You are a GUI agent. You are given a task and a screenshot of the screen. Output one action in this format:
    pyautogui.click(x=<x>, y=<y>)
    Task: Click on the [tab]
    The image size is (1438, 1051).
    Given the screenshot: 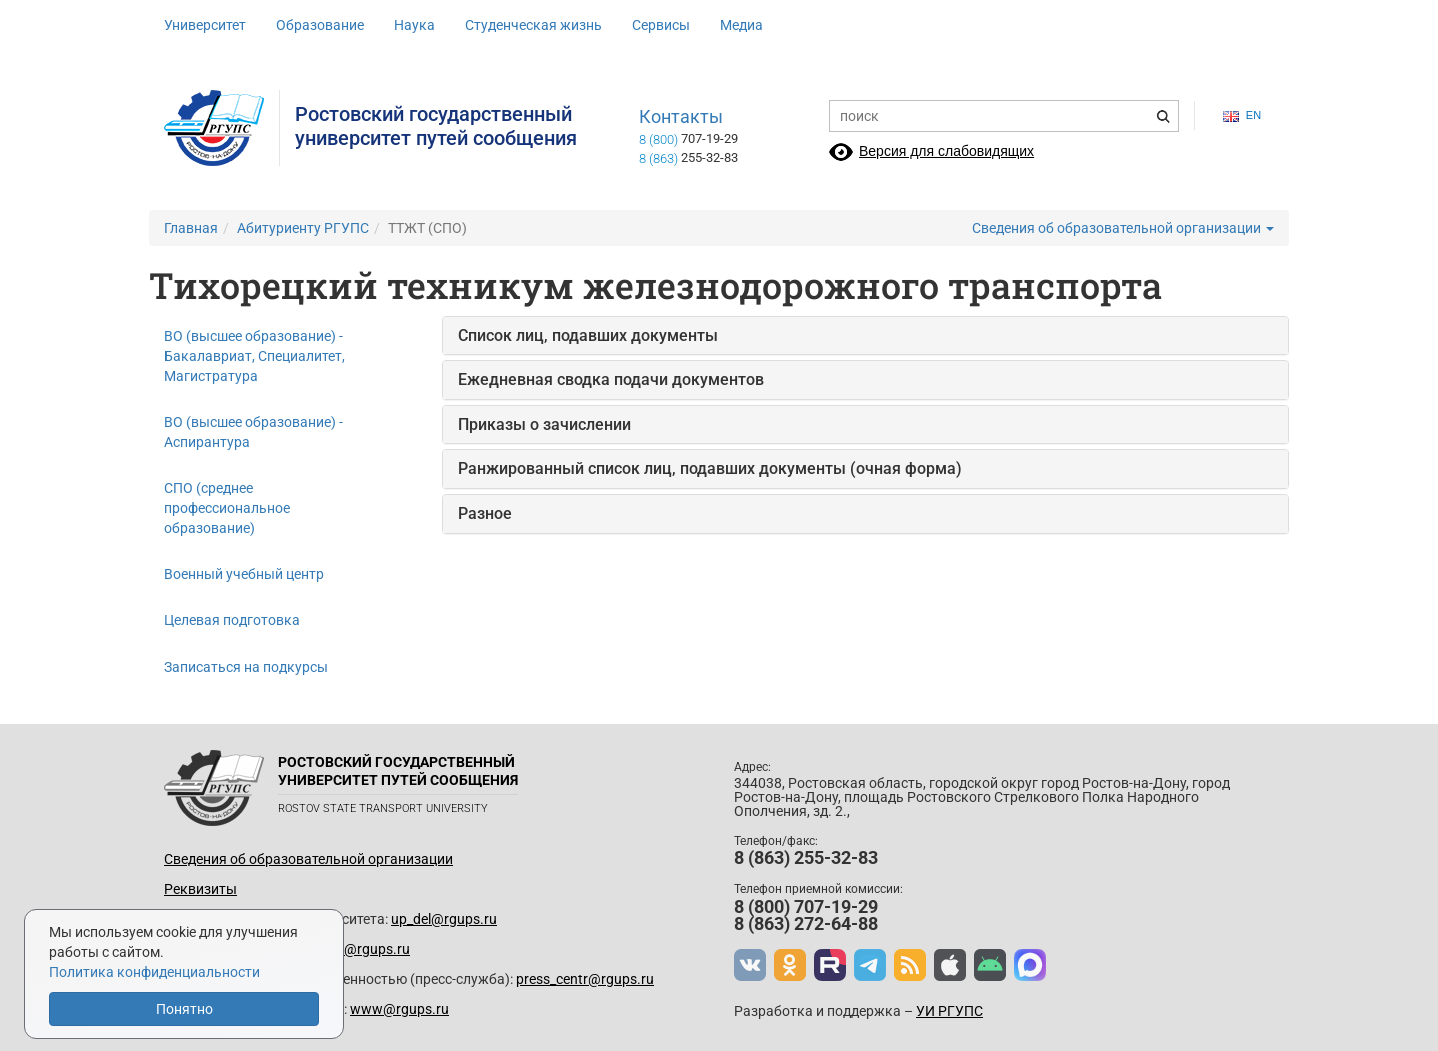 What is the action you would take?
    pyautogui.click(x=866, y=336)
    